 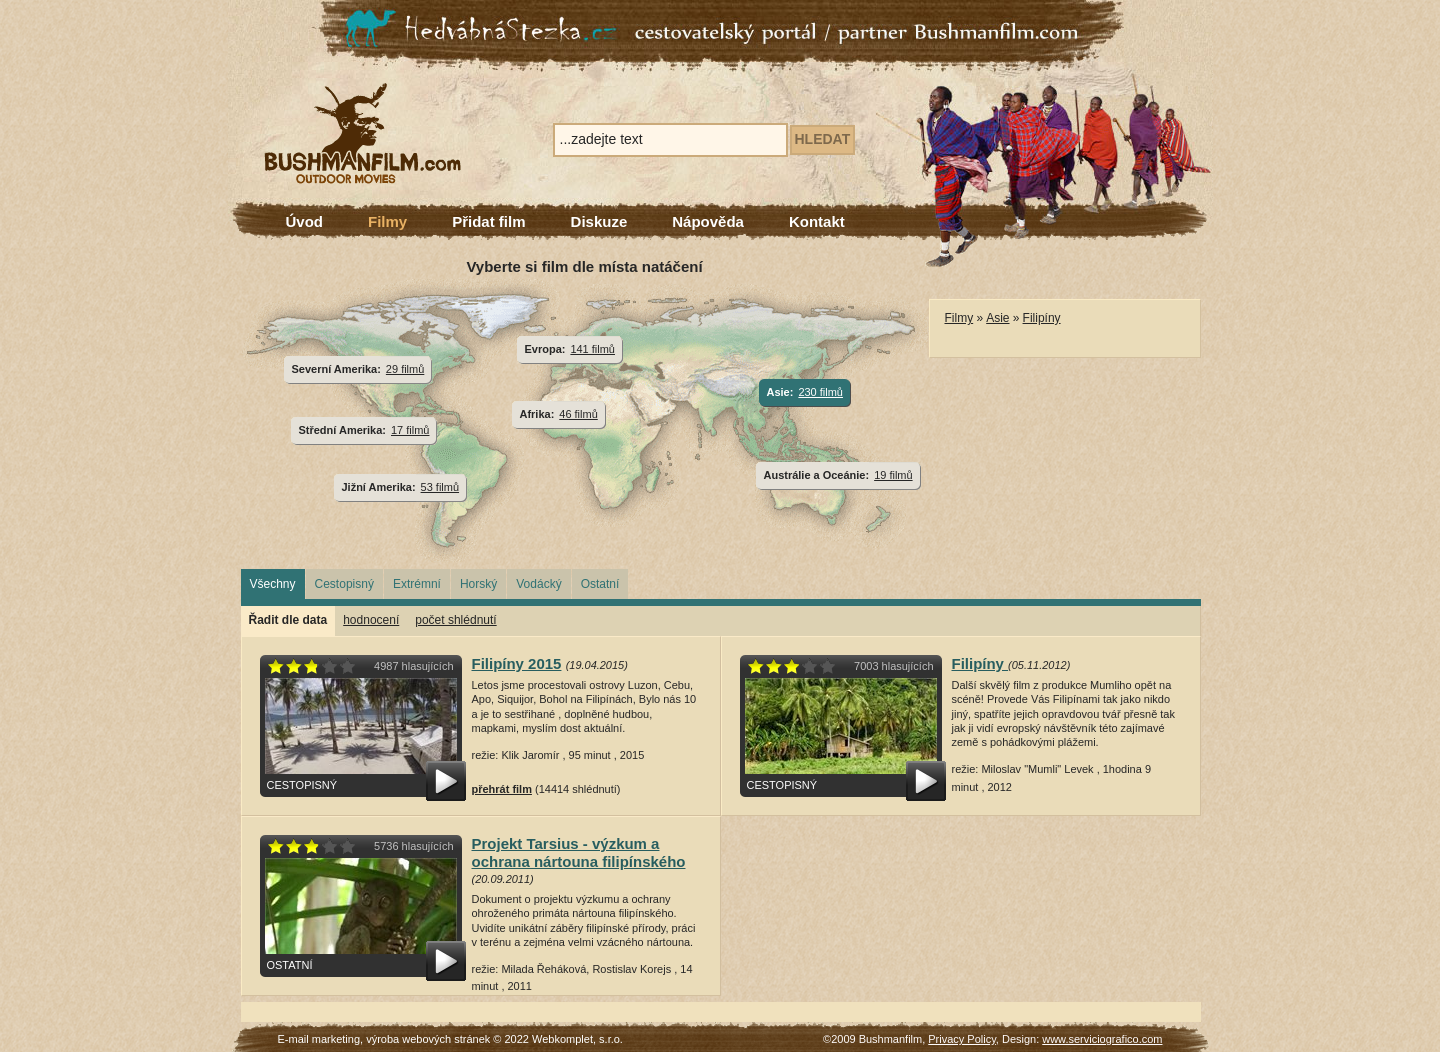 I want to click on Projekt Tarsius - výzkum a ochrana nártouna filipínského, so click(x=579, y=852).